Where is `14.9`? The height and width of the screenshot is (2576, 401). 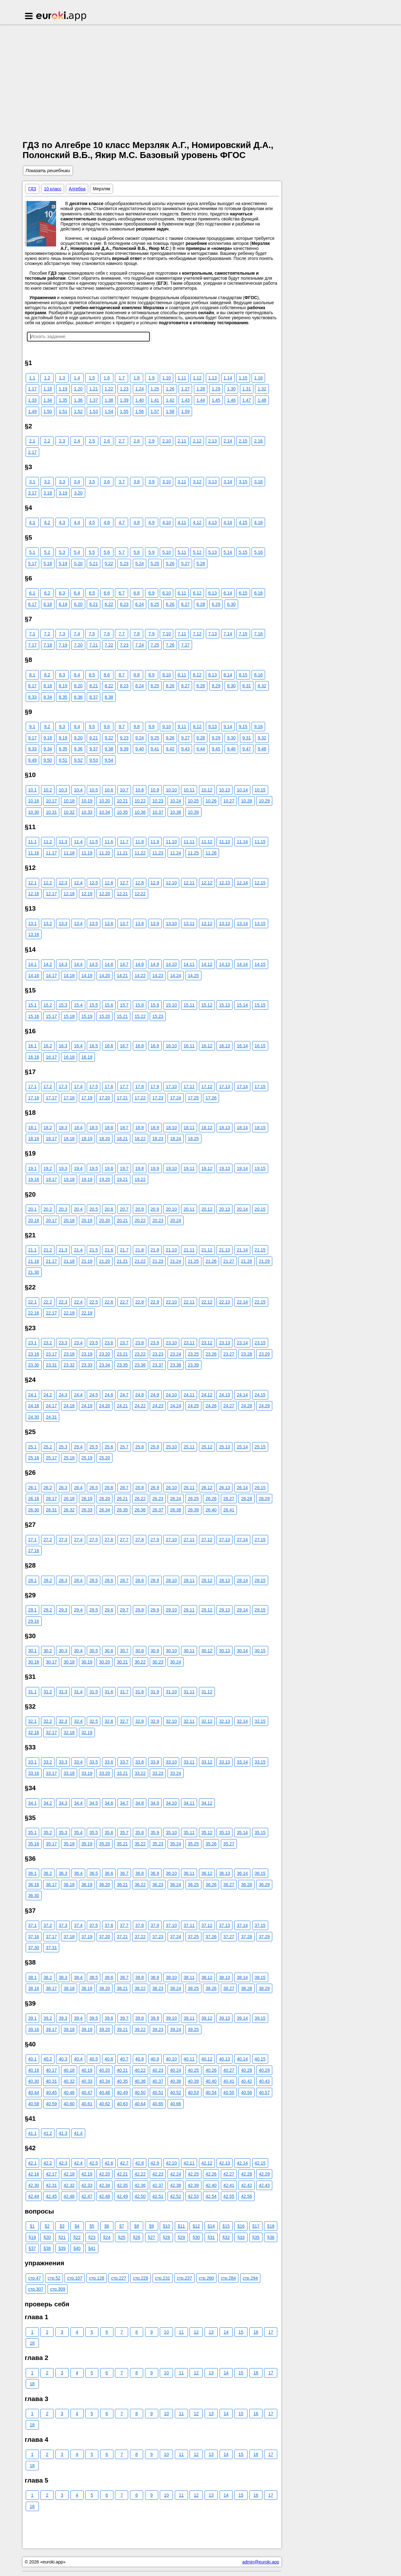 14.9 is located at coordinates (155, 964).